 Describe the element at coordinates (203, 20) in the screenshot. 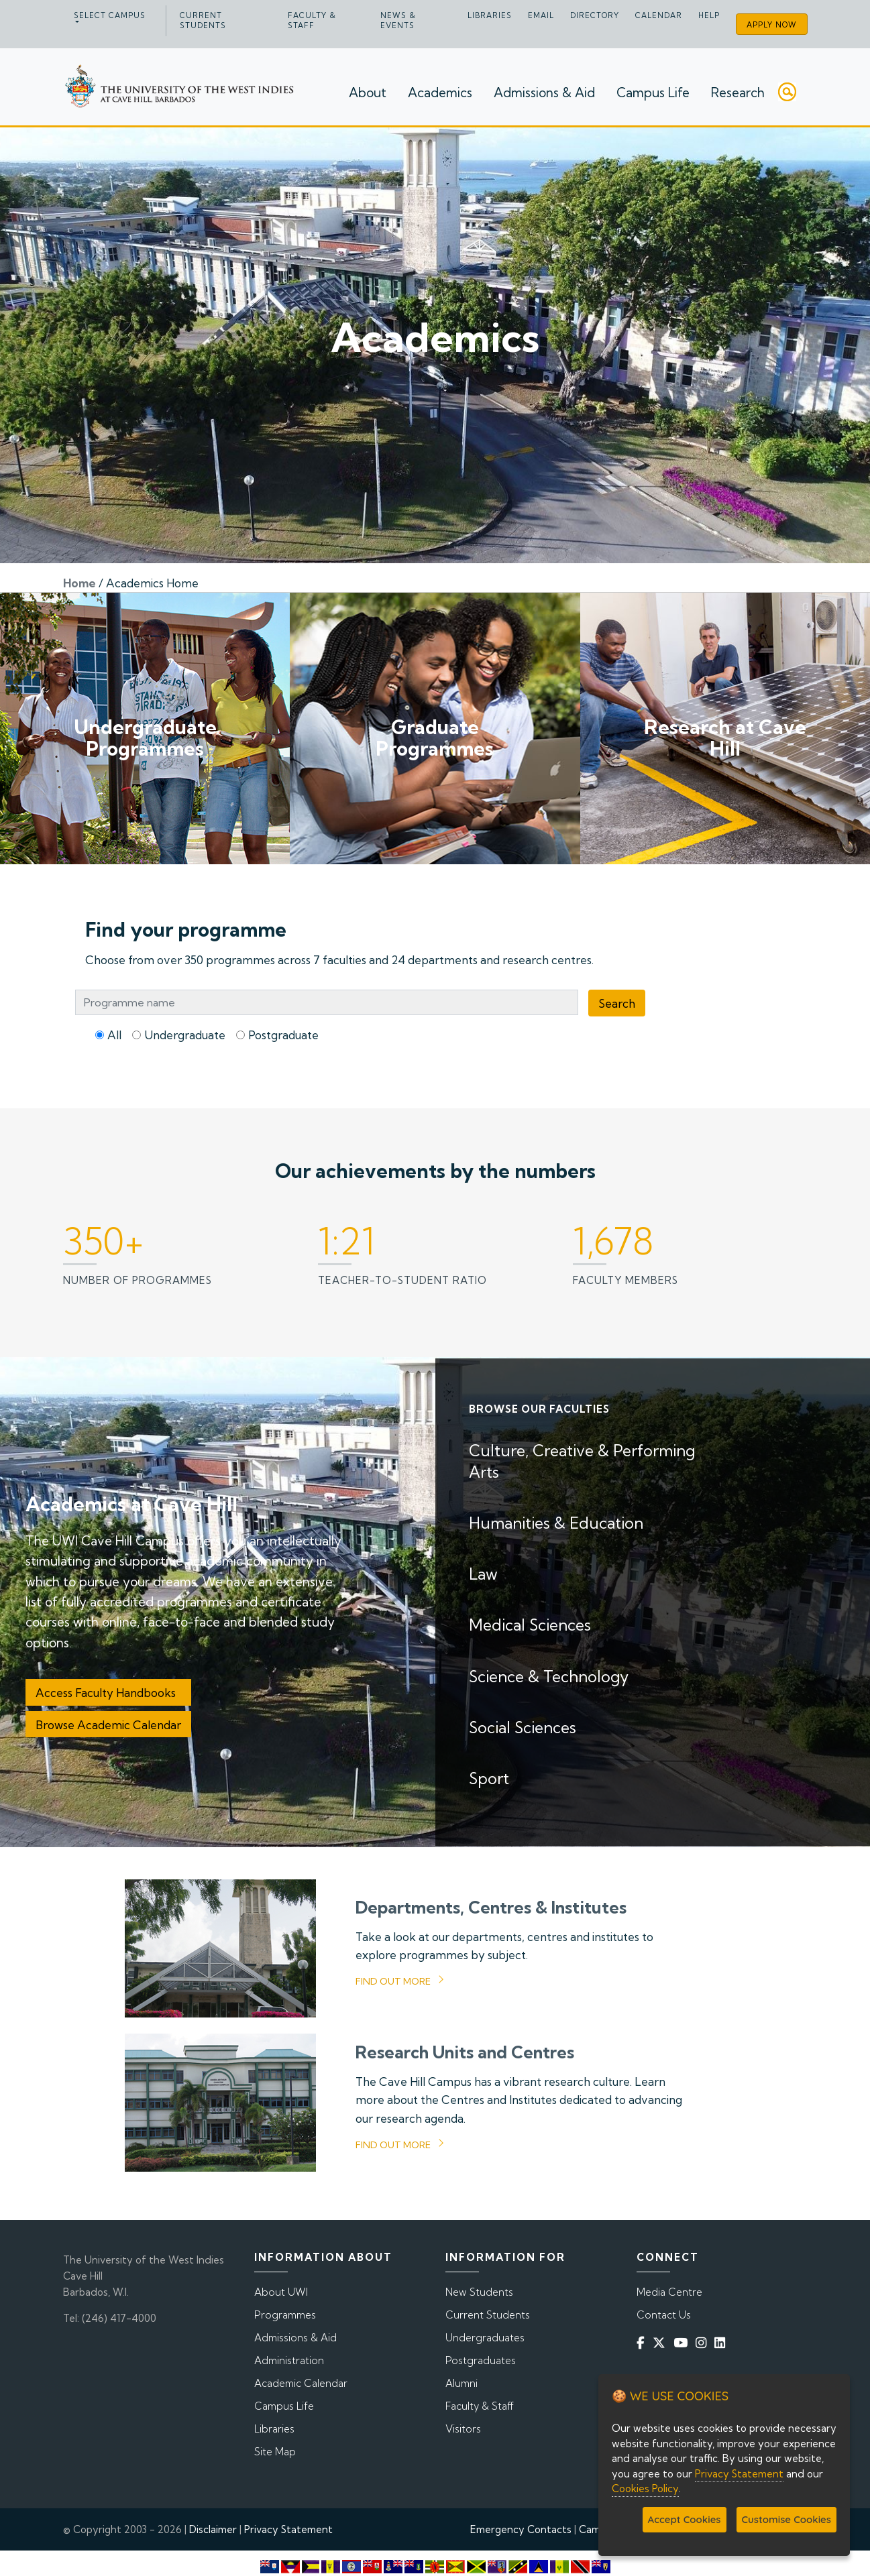

I see `Current Students` at that location.